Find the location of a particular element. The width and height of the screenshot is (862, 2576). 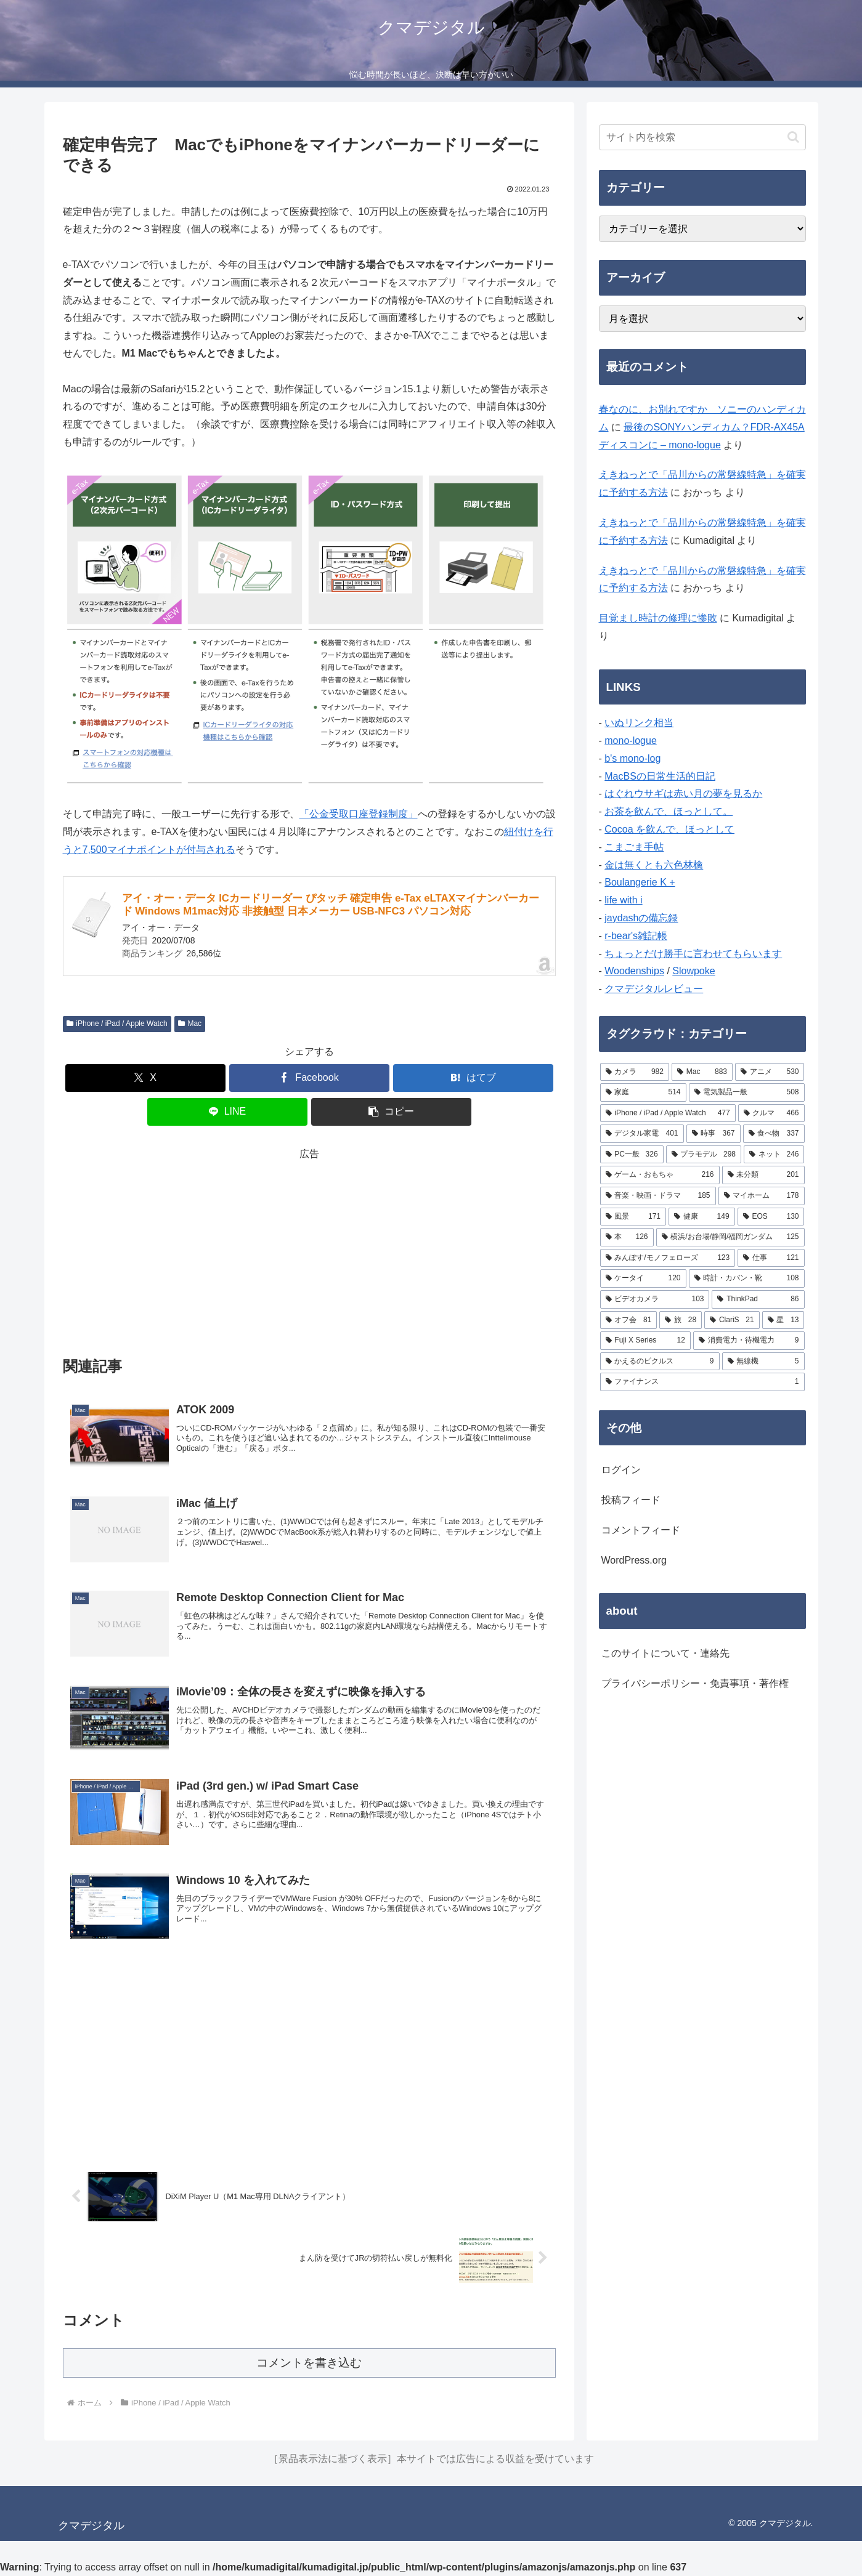

life with i is located at coordinates (623, 900).